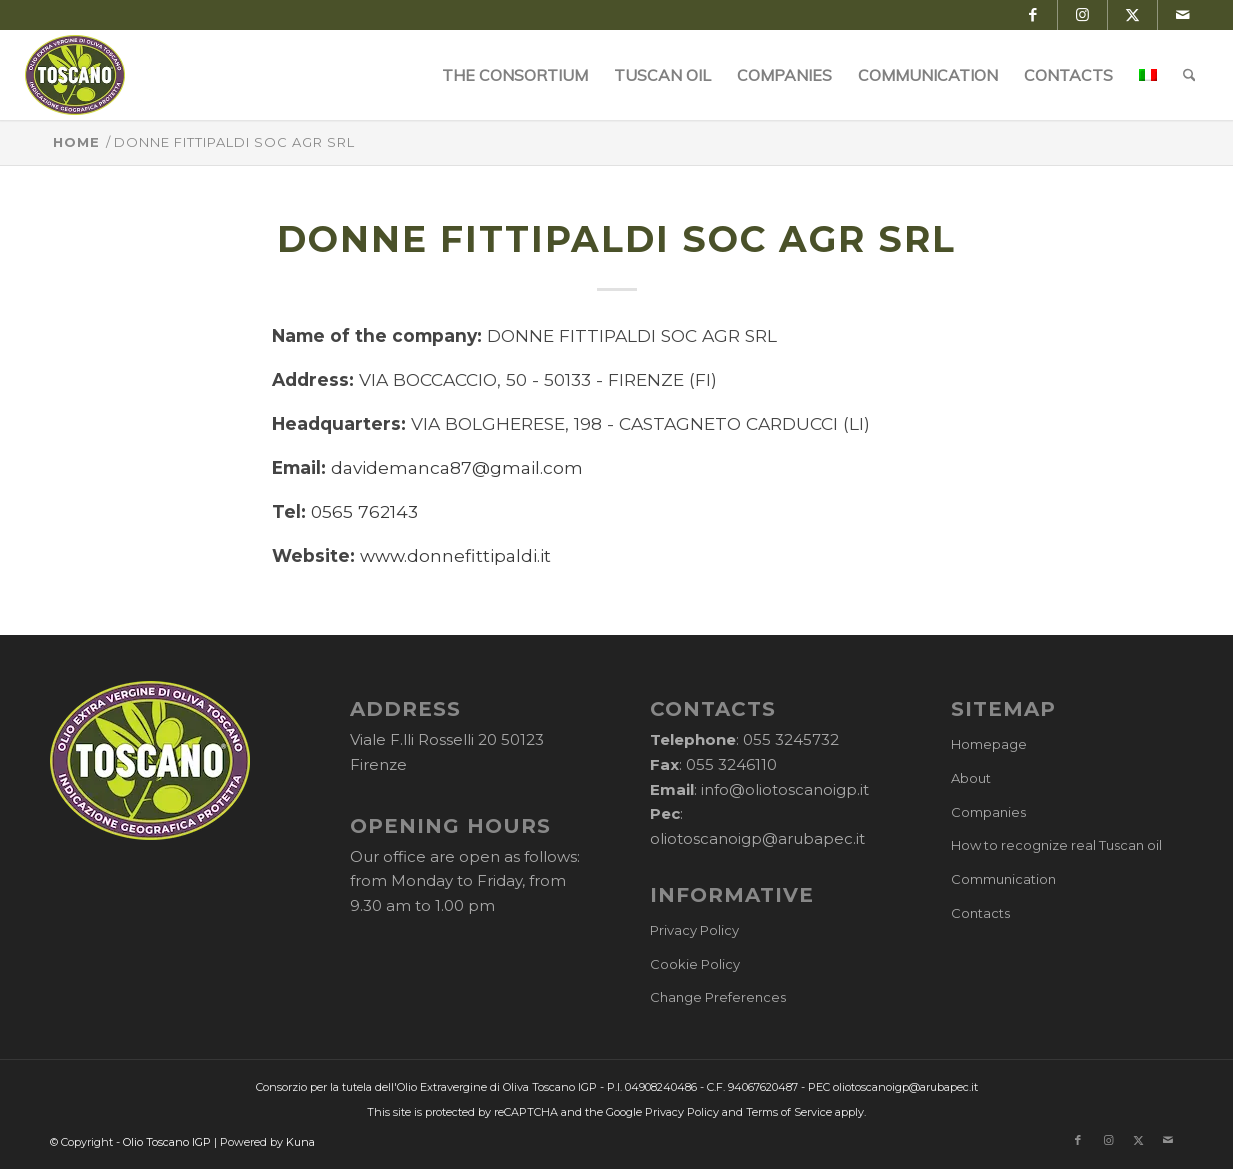 The height and width of the screenshot is (1169, 1233). Describe the element at coordinates (167, 1142) in the screenshot. I see `Olio Toscano IGP` at that location.